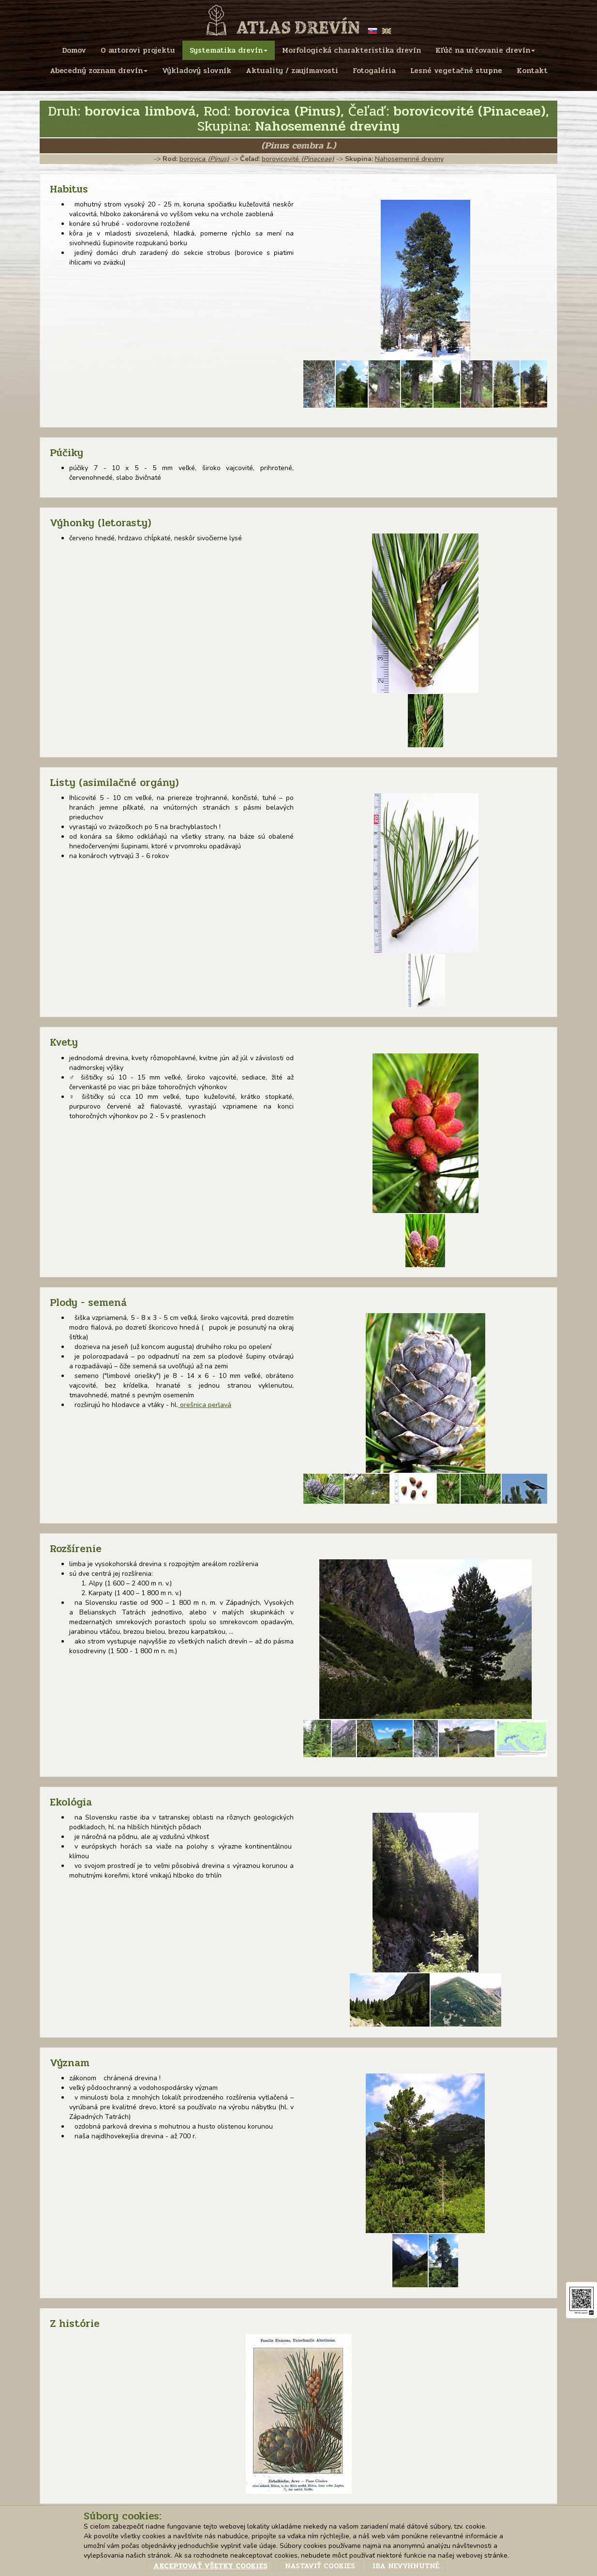  What do you see at coordinates (320, 2566) in the screenshot?
I see `Nastaviť cookies` at bounding box center [320, 2566].